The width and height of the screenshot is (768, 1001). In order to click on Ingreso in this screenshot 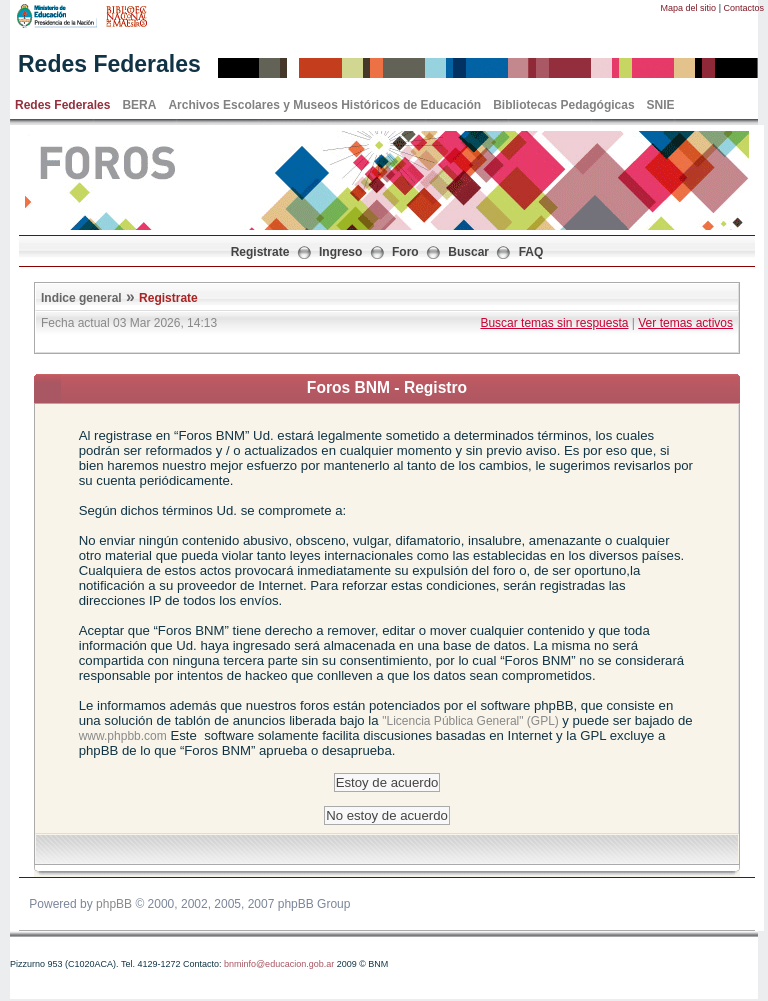, I will do `click(340, 252)`.